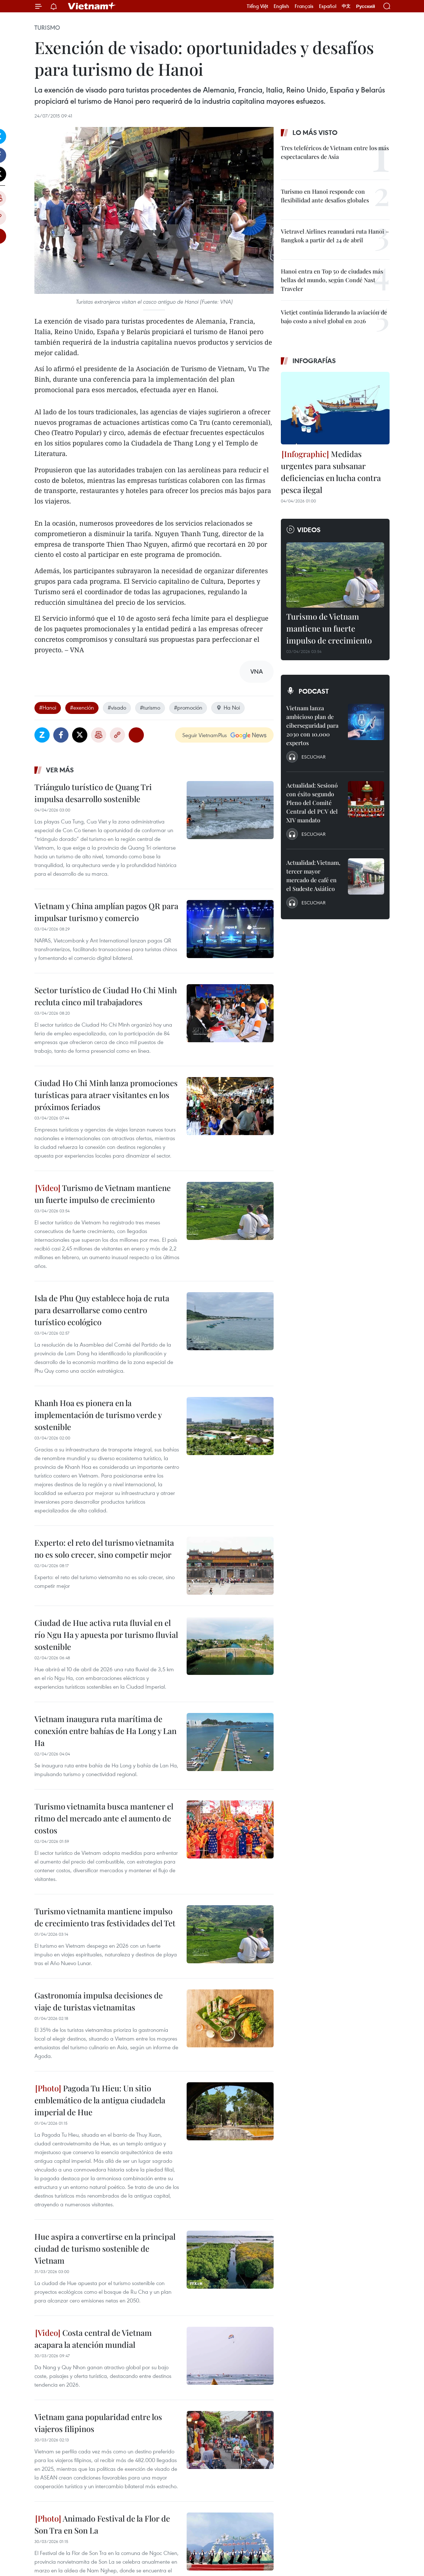 The height and width of the screenshot is (2576, 424). What do you see at coordinates (98, 1414) in the screenshot?
I see `Khanh Hoa es pionera en la implementación de turismo verde y sostenible` at bounding box center [98, 1414].